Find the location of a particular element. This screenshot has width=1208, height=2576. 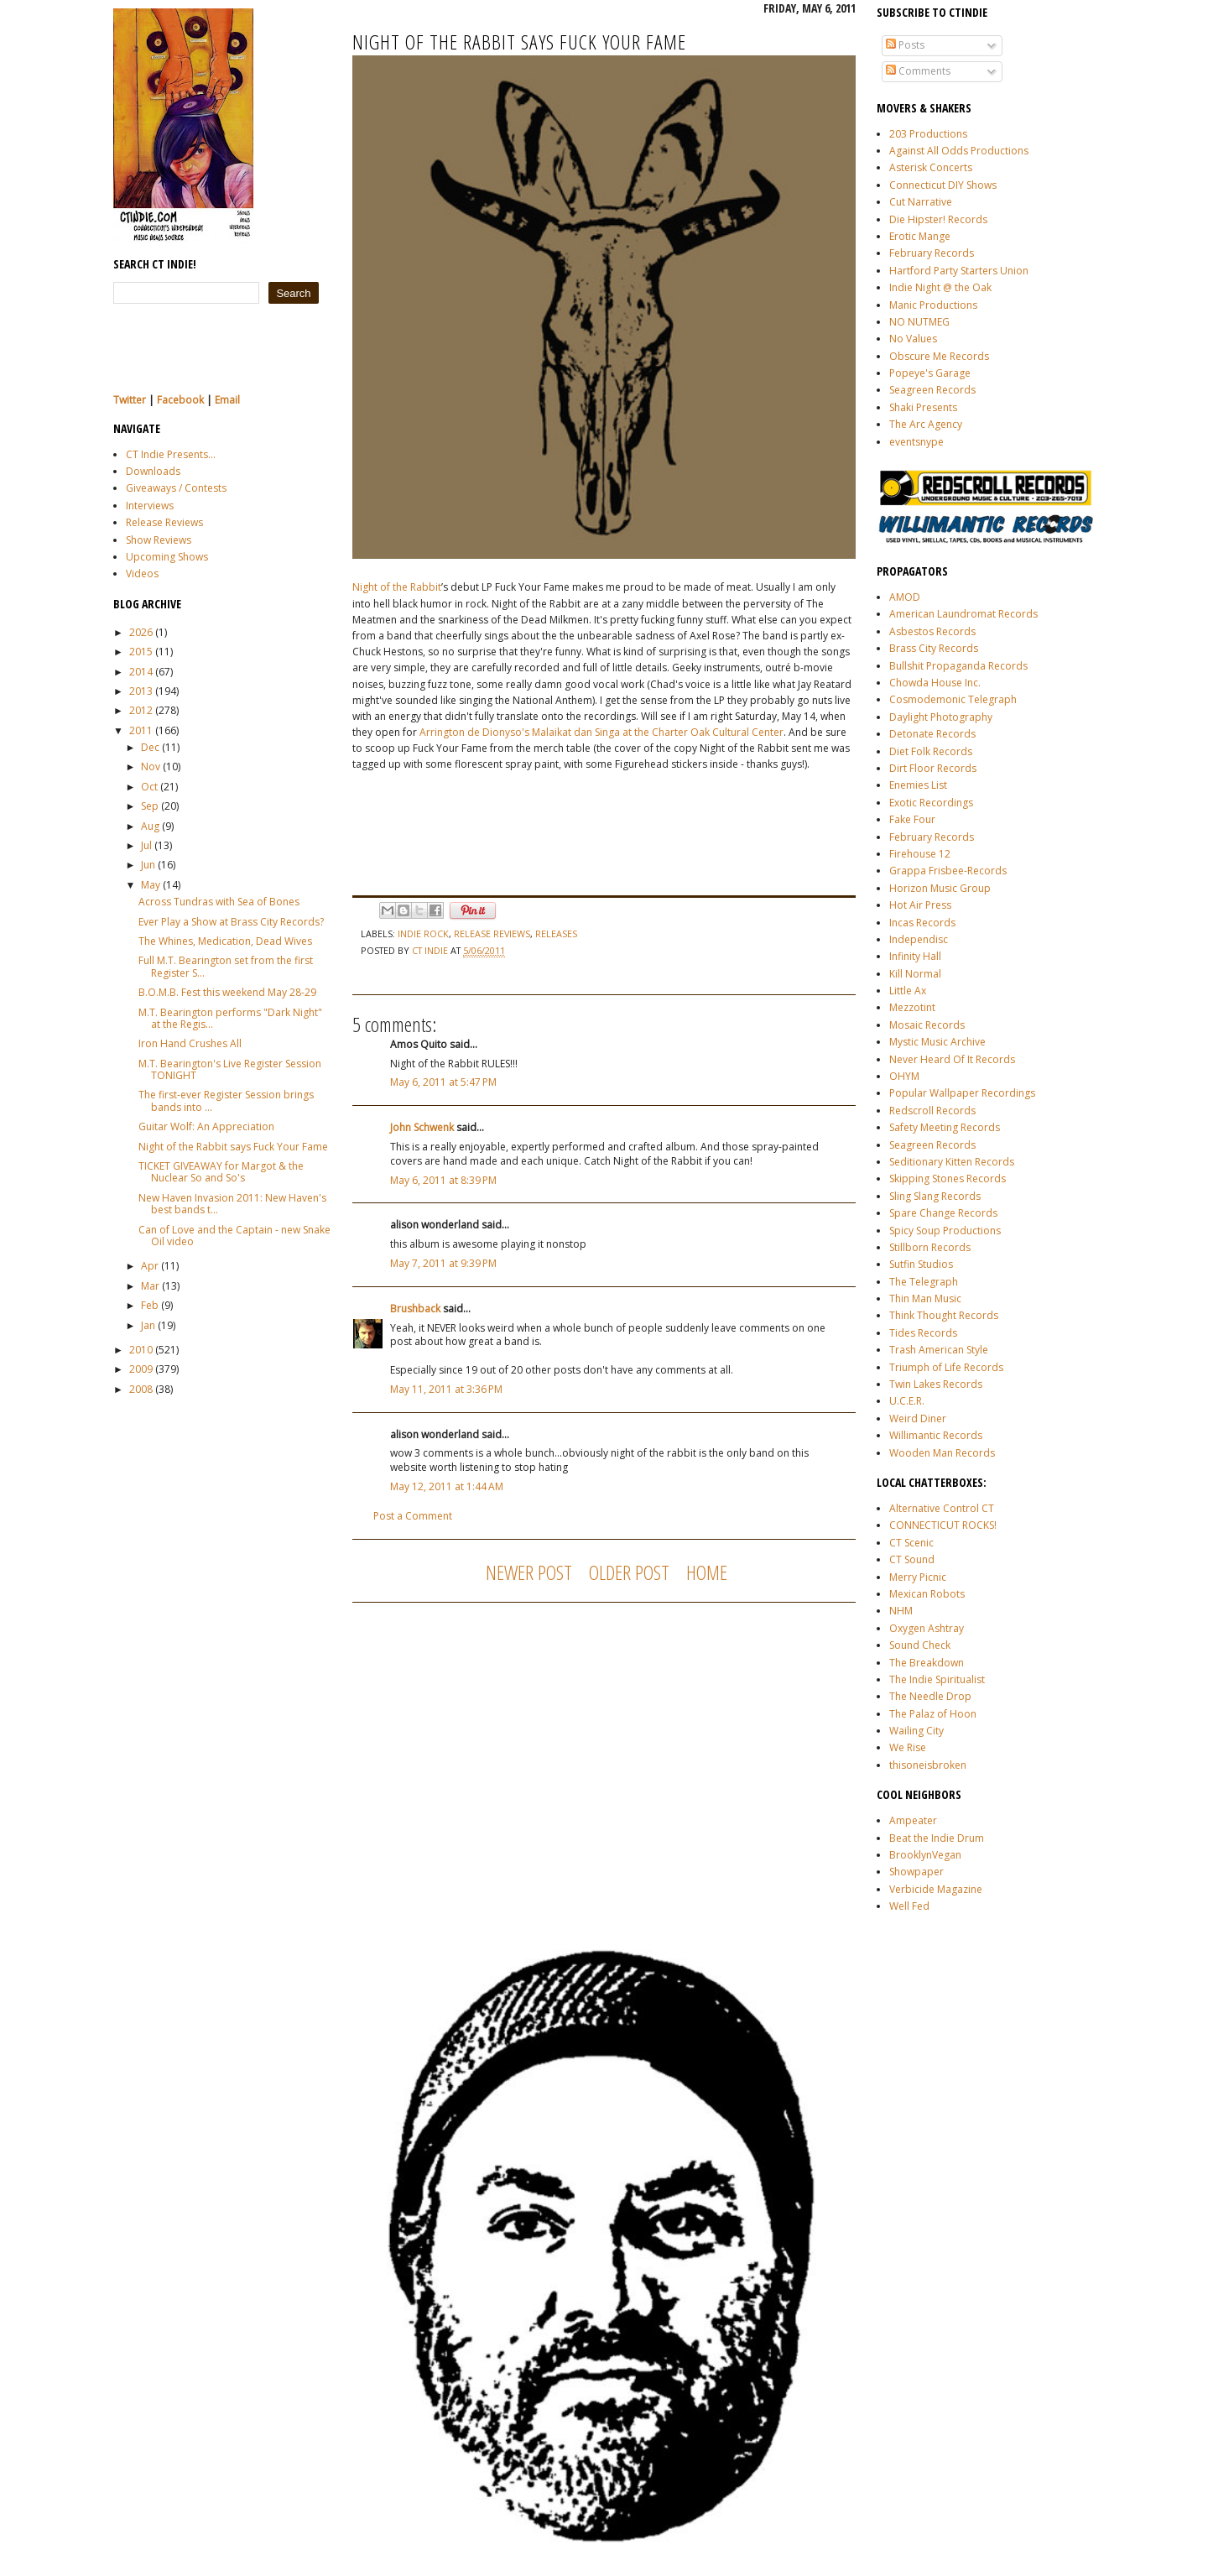

Sep is located at coordinates (150, 806).